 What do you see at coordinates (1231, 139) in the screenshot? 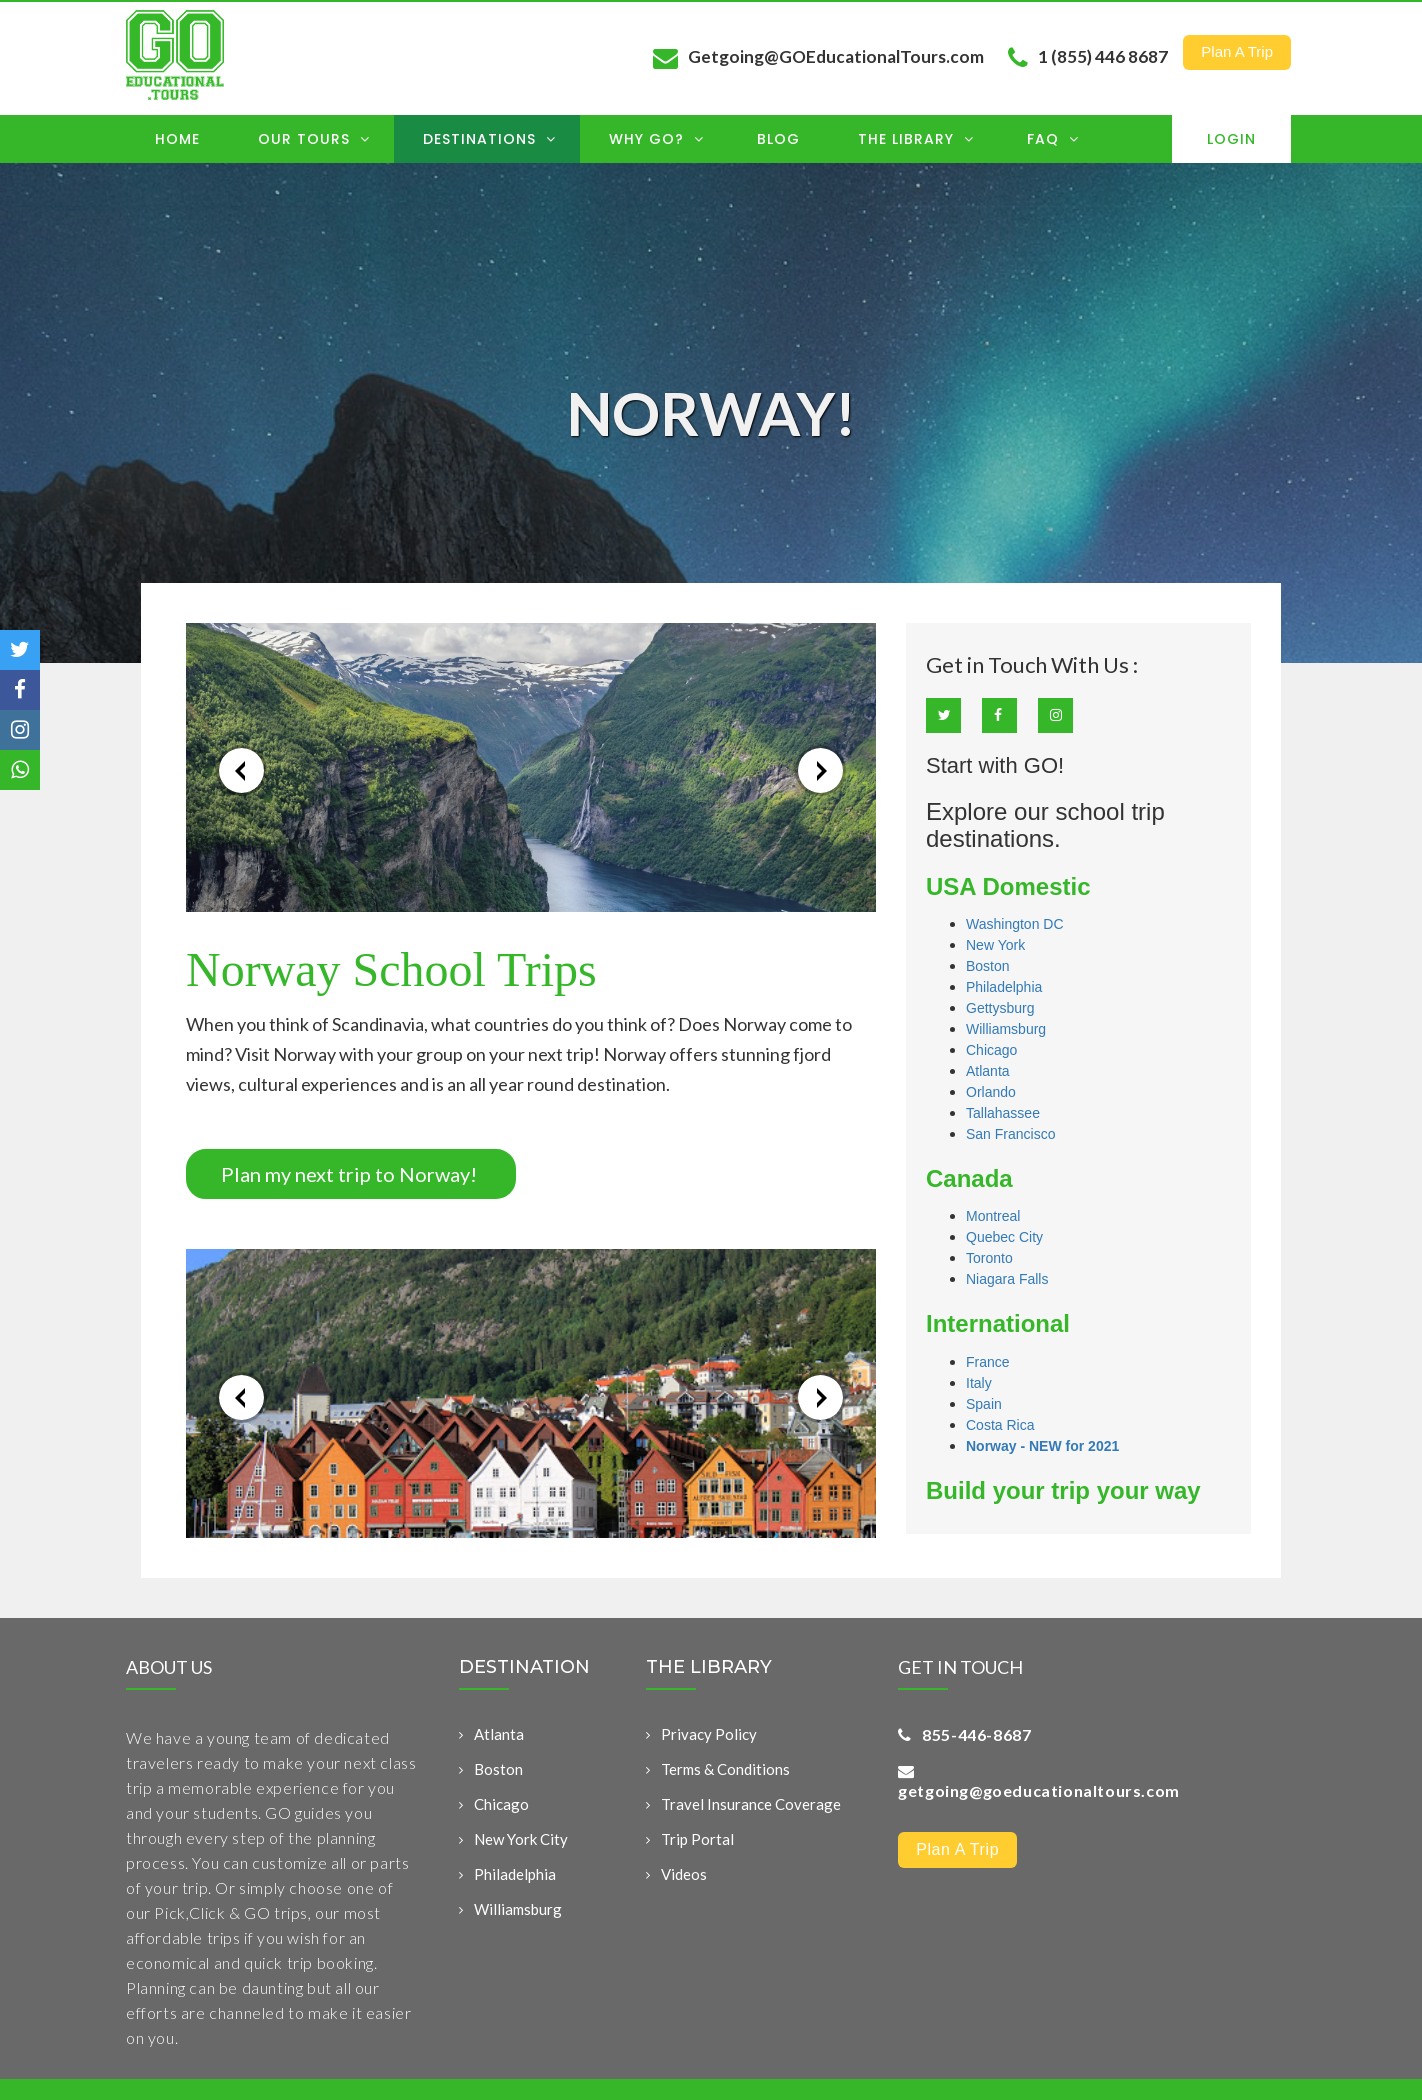
I see `Login [menuitem]` at bounding box center [1231, 139].